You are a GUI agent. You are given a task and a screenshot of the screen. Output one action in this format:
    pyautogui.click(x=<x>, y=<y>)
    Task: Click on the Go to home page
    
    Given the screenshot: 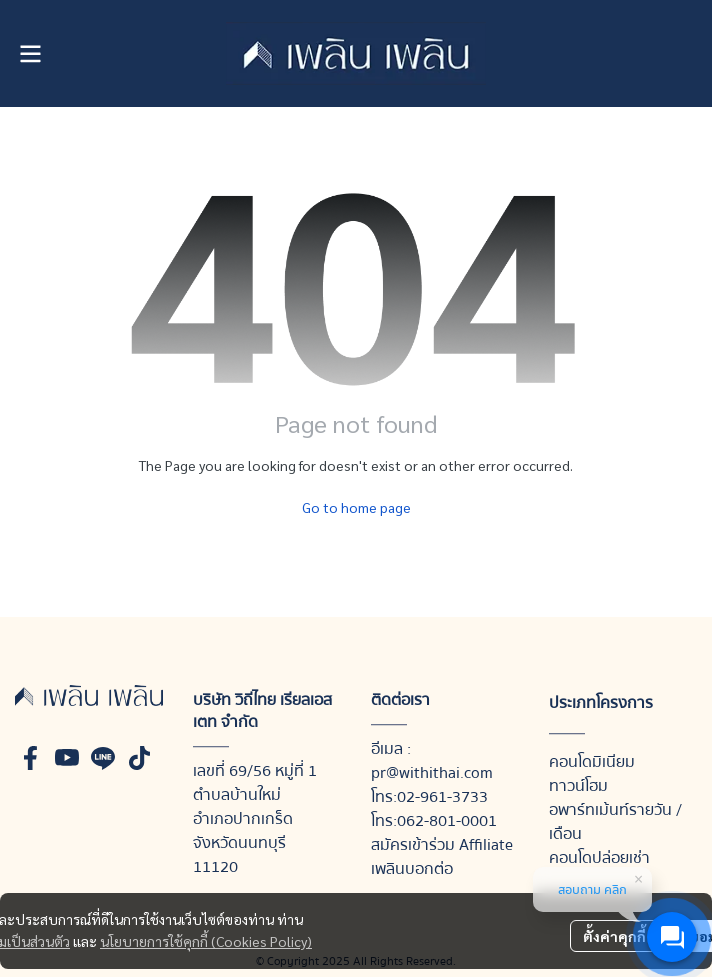 What is the action you would take?
    pyautogui.click(x=356, y=507)
    